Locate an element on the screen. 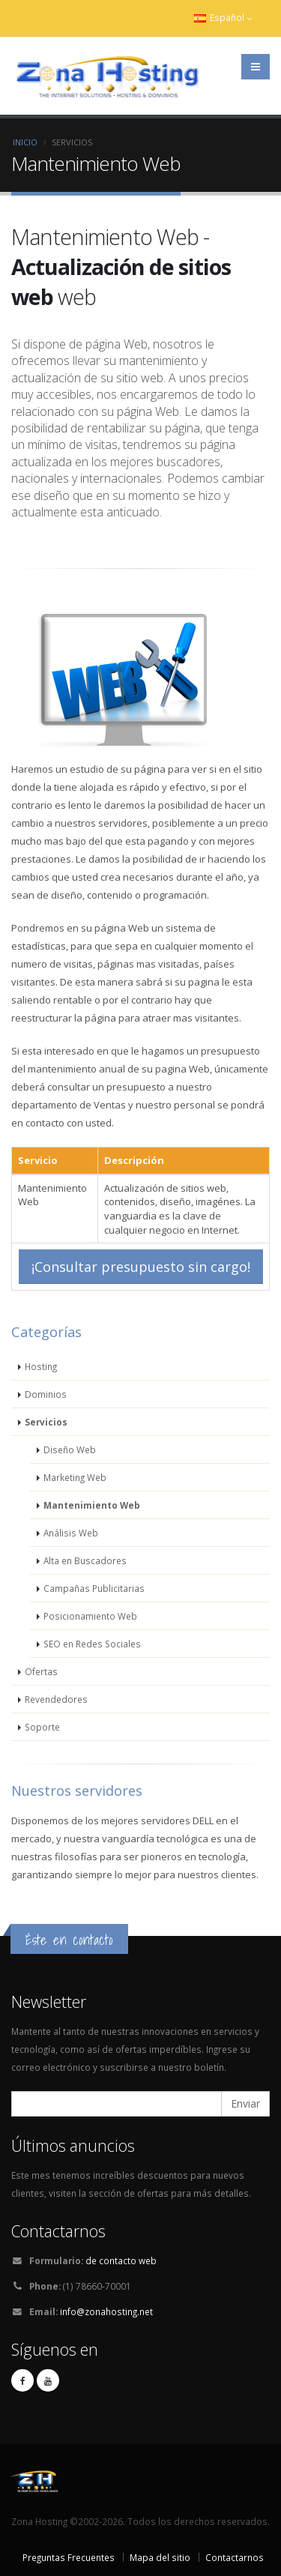 This screenshot has height=2576, width=281. Mapa del sitio is located at coordinates (160, 2557).